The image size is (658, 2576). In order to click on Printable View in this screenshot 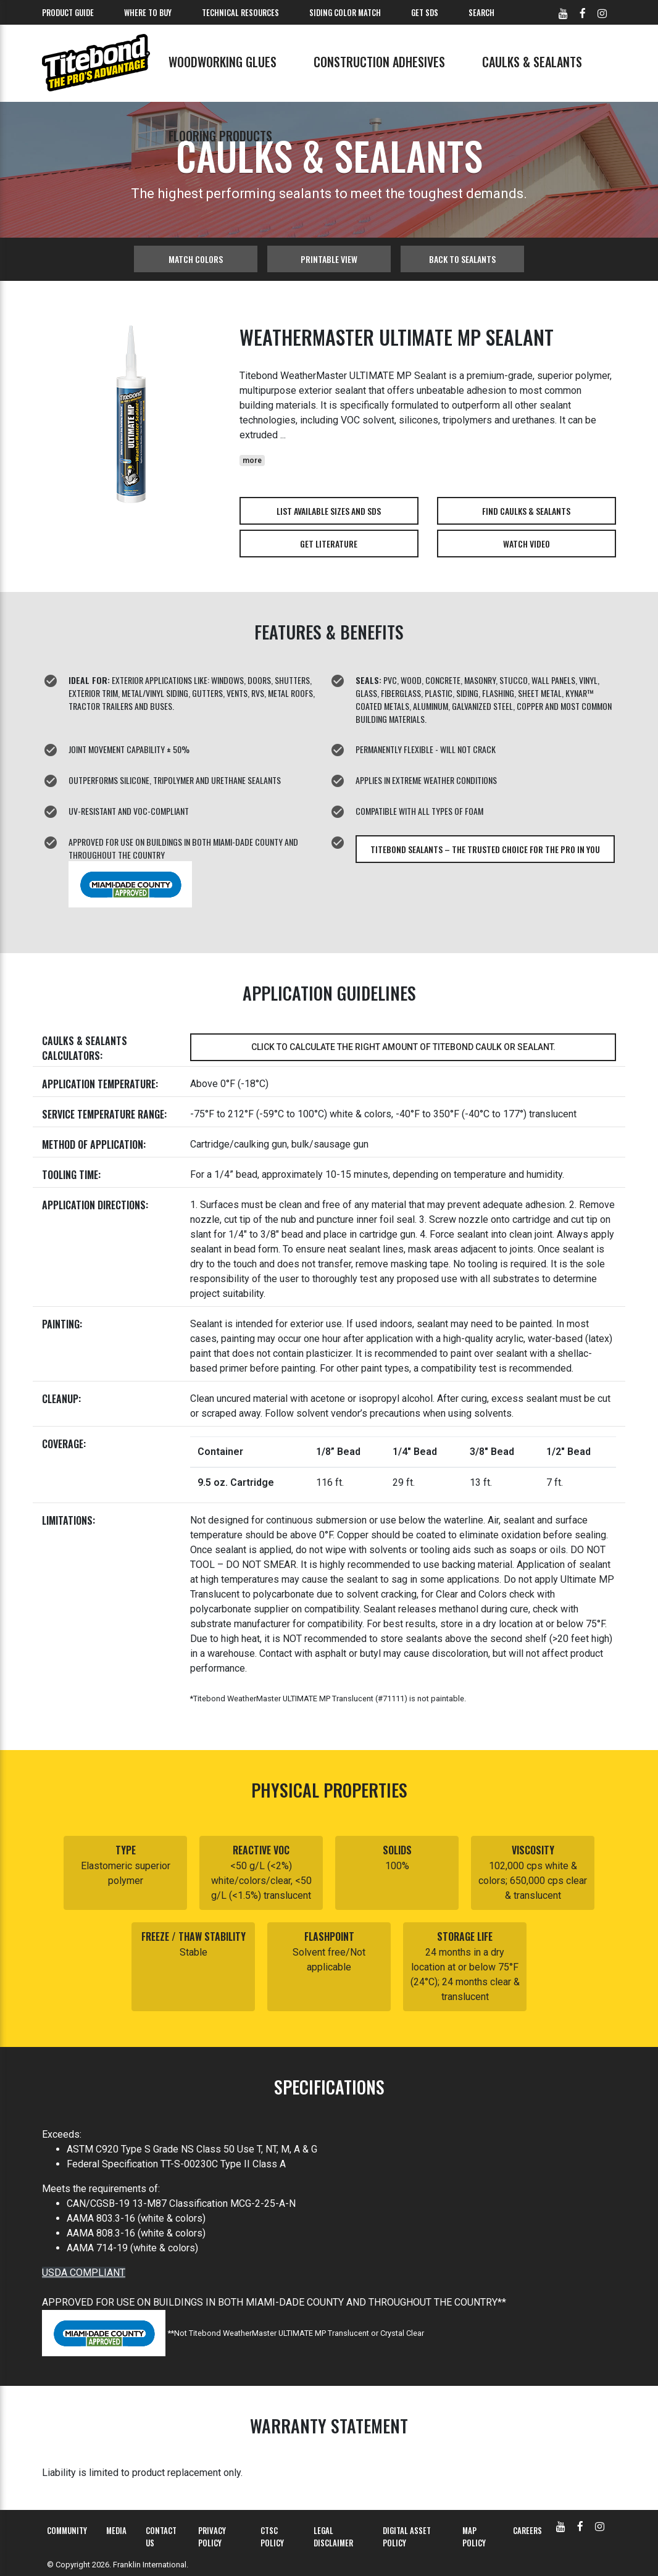, I will do `click(329, 258)`.